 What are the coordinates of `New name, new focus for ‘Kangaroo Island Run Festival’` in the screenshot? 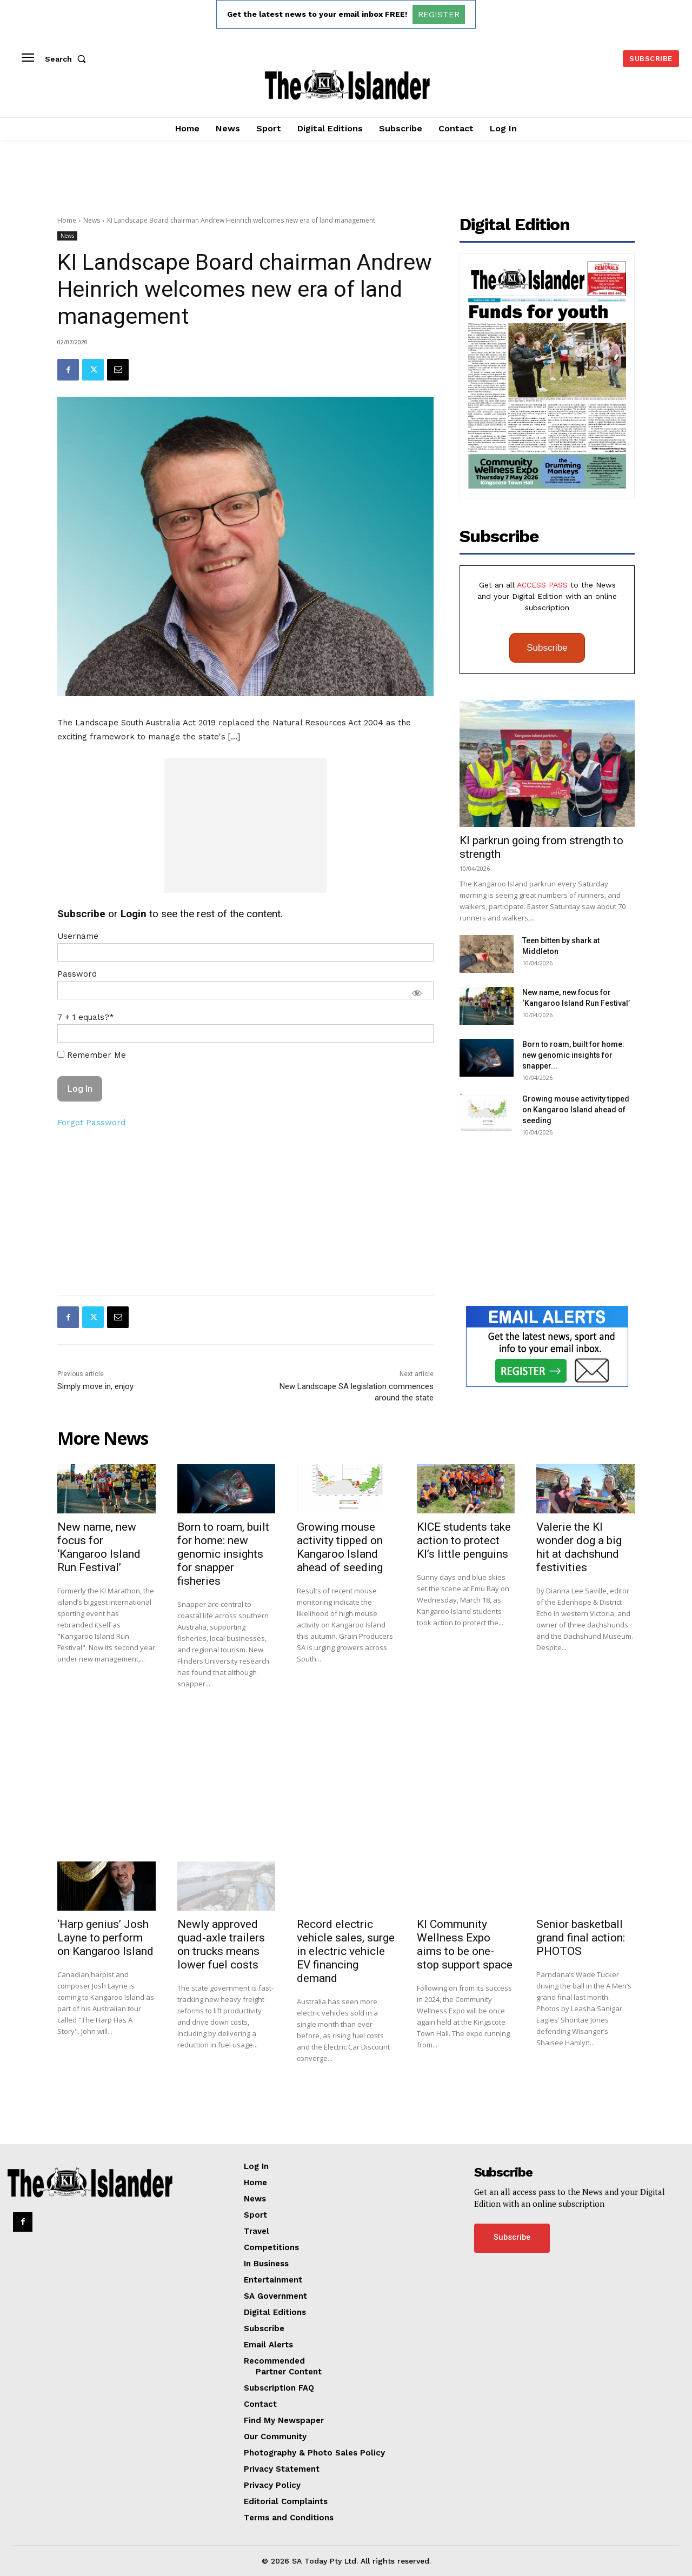 It's located at (99, 1547).